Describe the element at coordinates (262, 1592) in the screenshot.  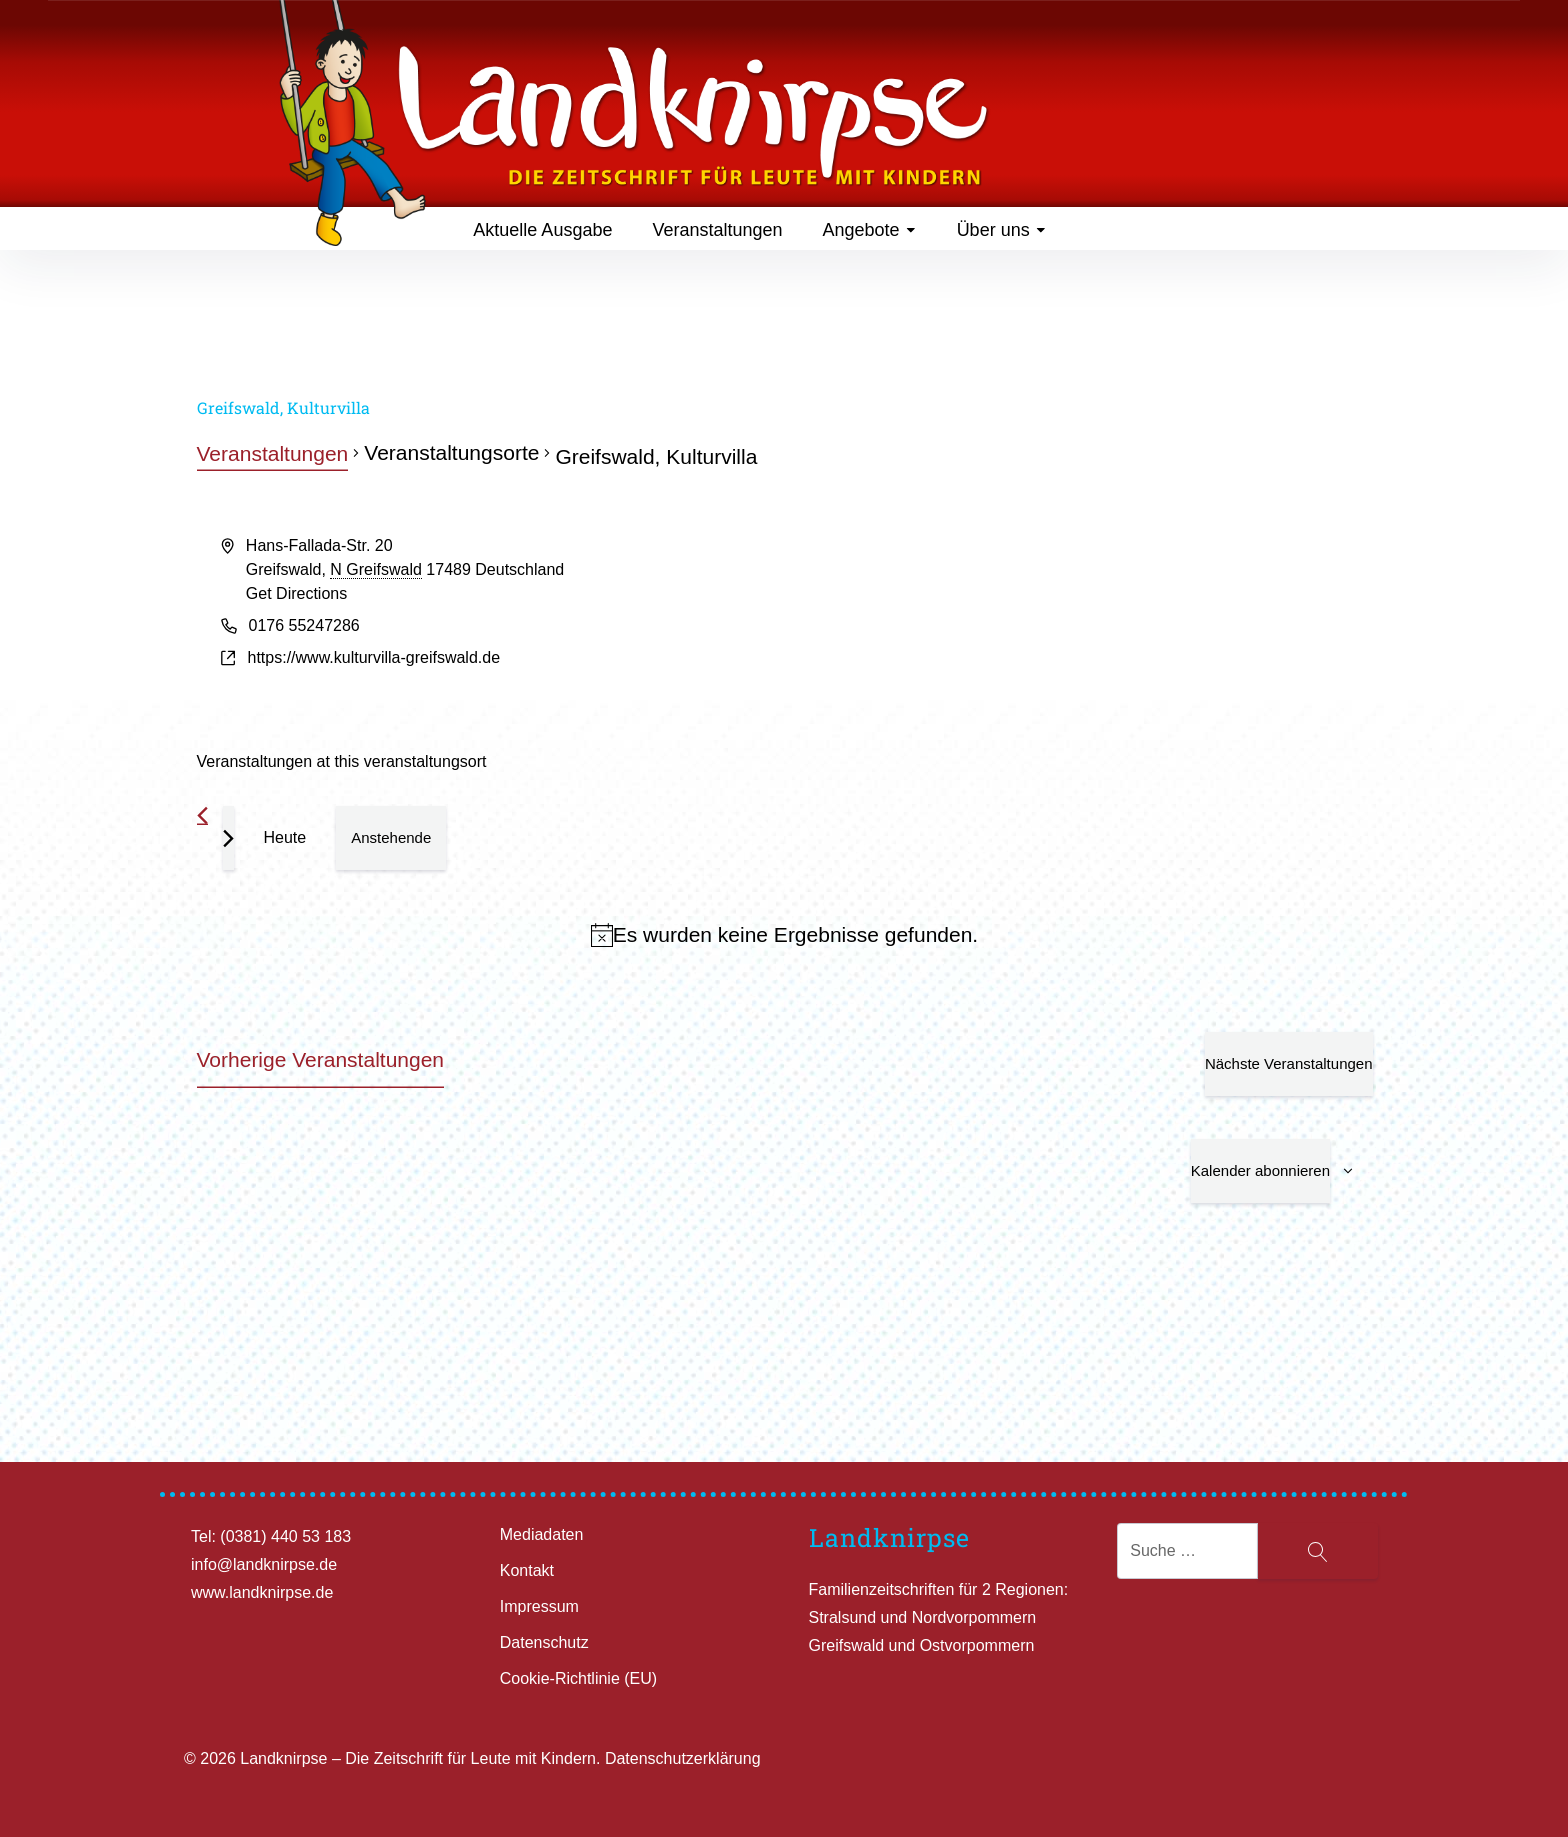
I see `www.landknirpse.de` at that location.